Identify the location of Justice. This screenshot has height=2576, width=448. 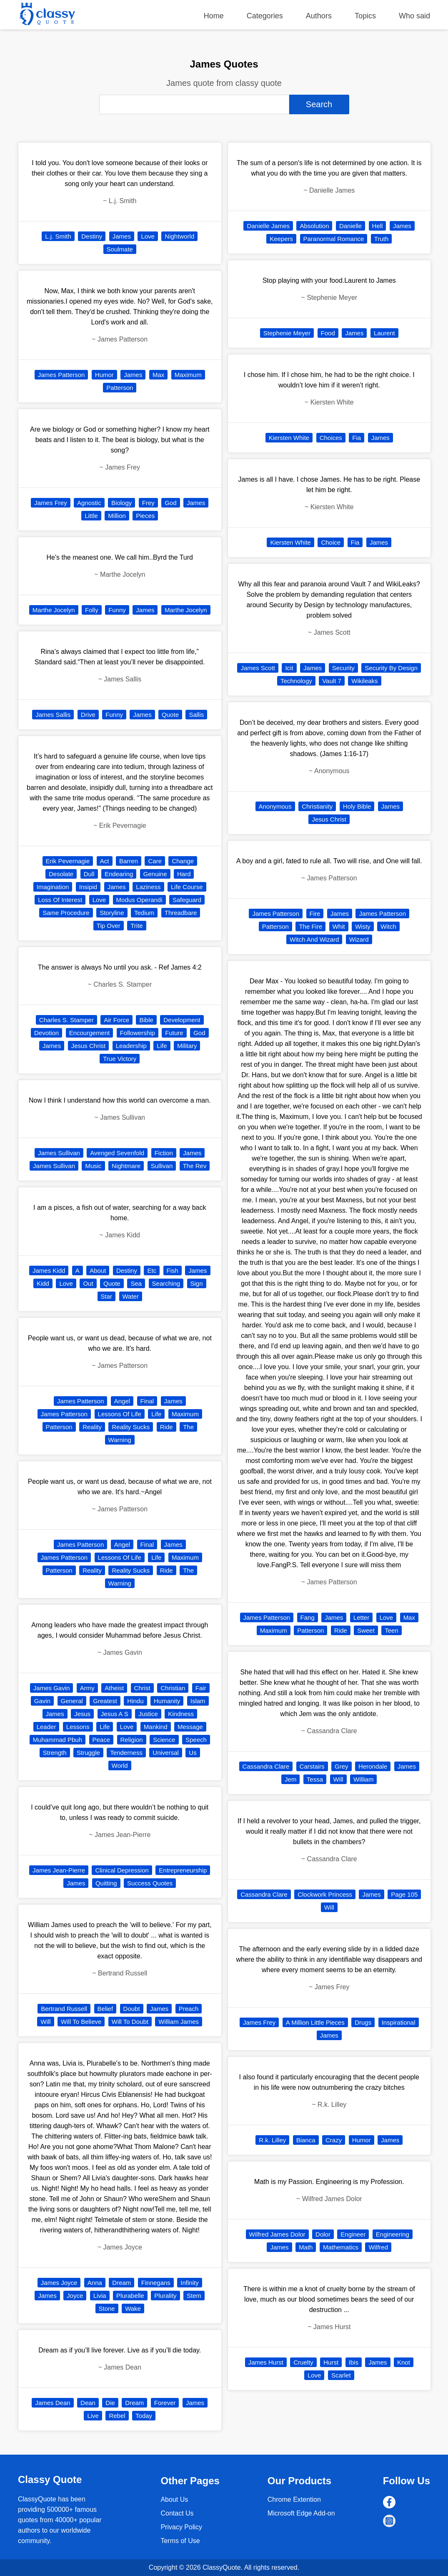
(148, 1713).